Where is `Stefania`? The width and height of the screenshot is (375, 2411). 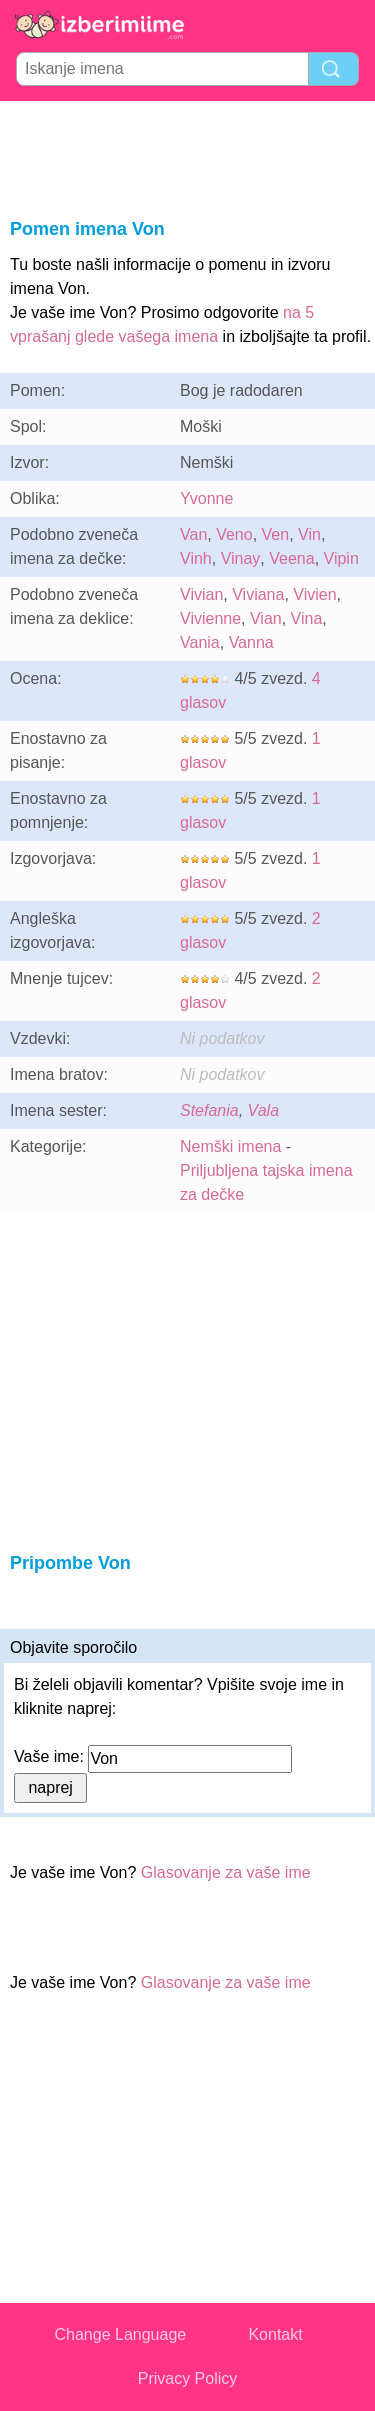 Stefania is located at coordinates (209, 1110).